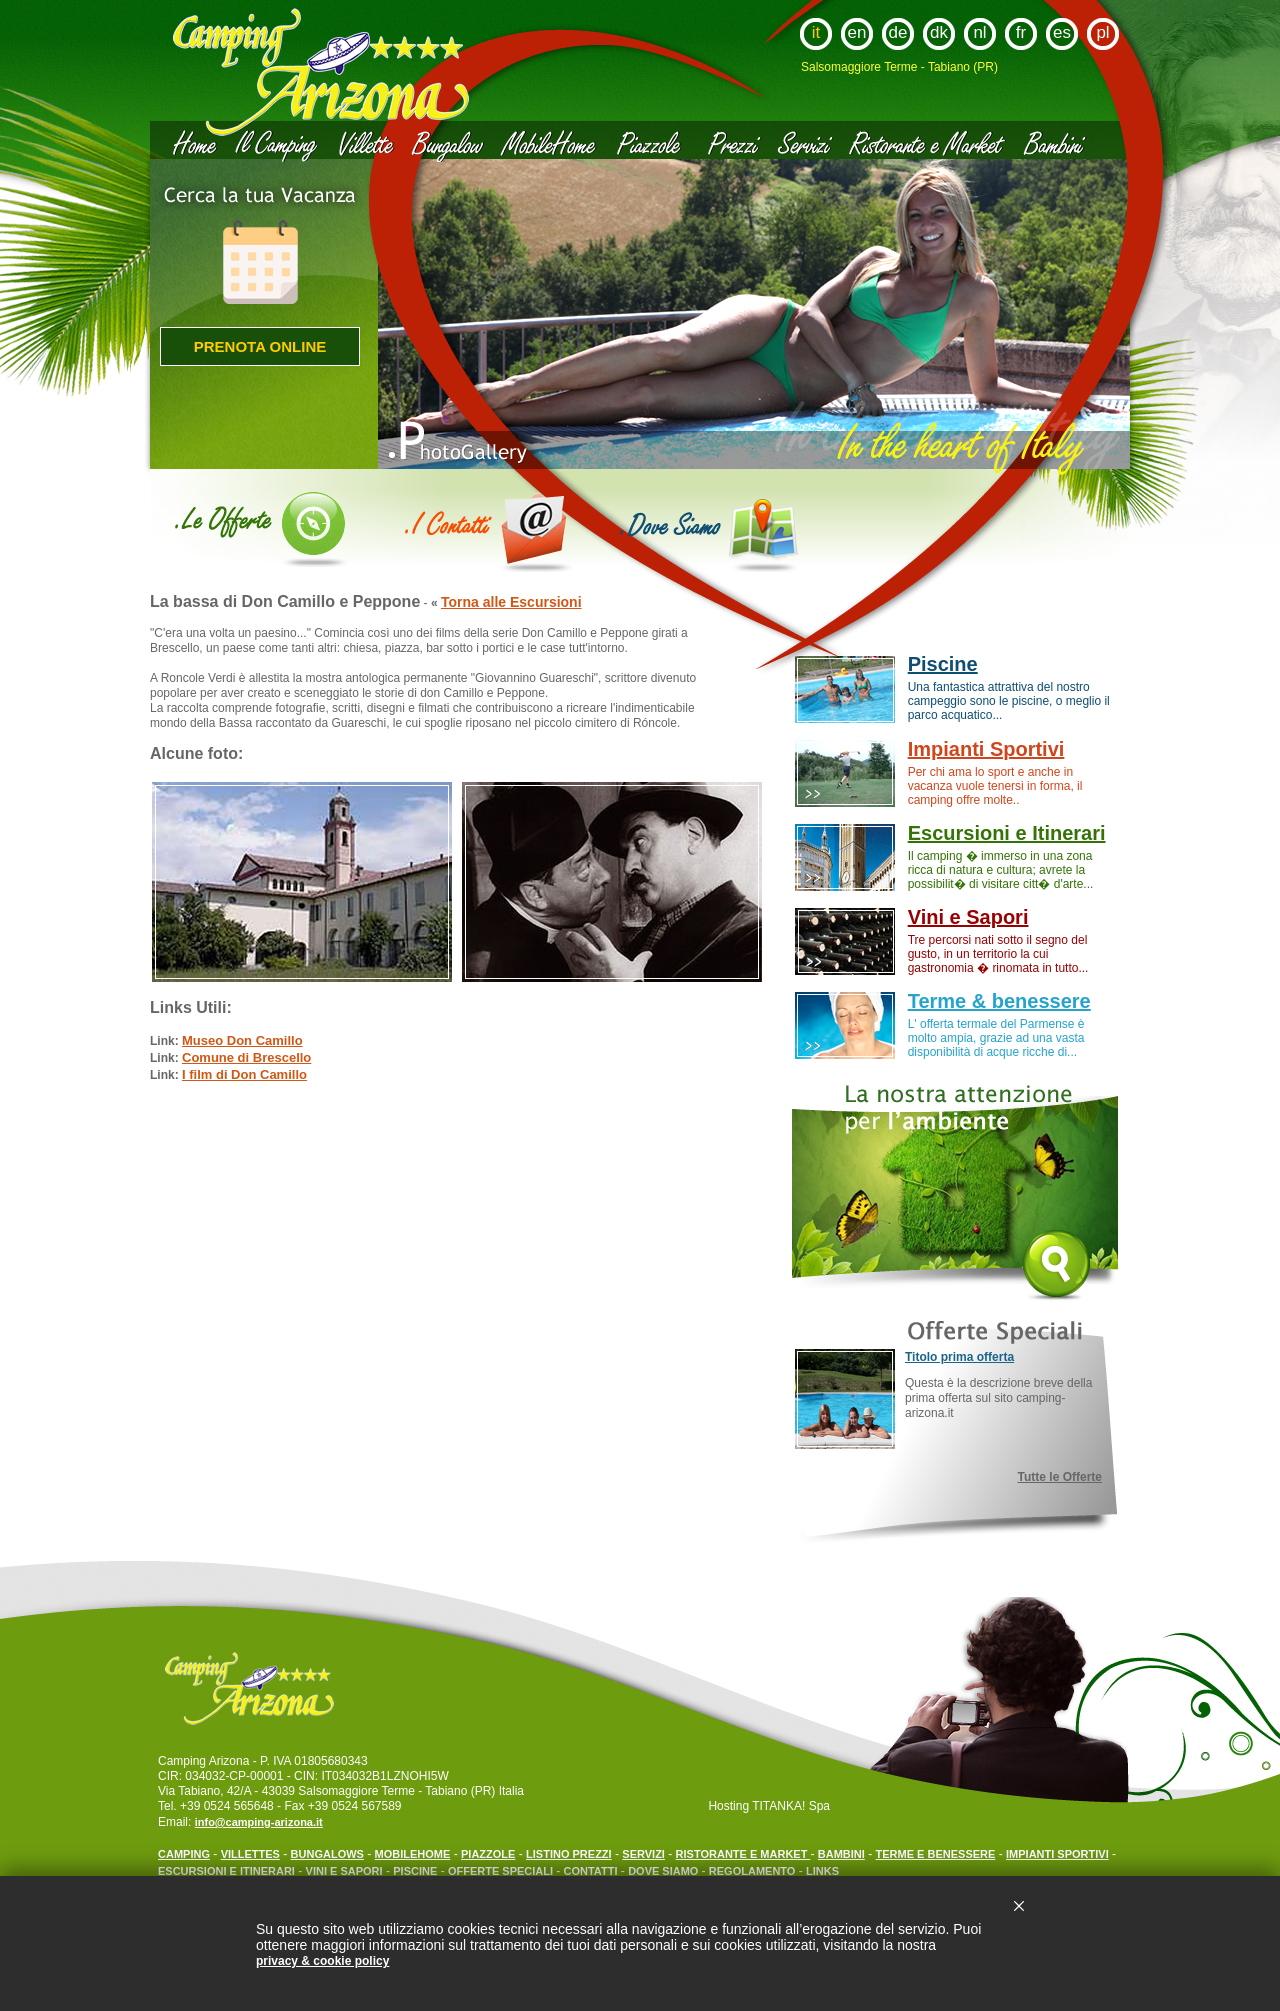 This screenshot has height=2011, width=1280. What do you see at coordinates (898, 32) in the screenshot?
I see `de` at bounding box center [898, 32].